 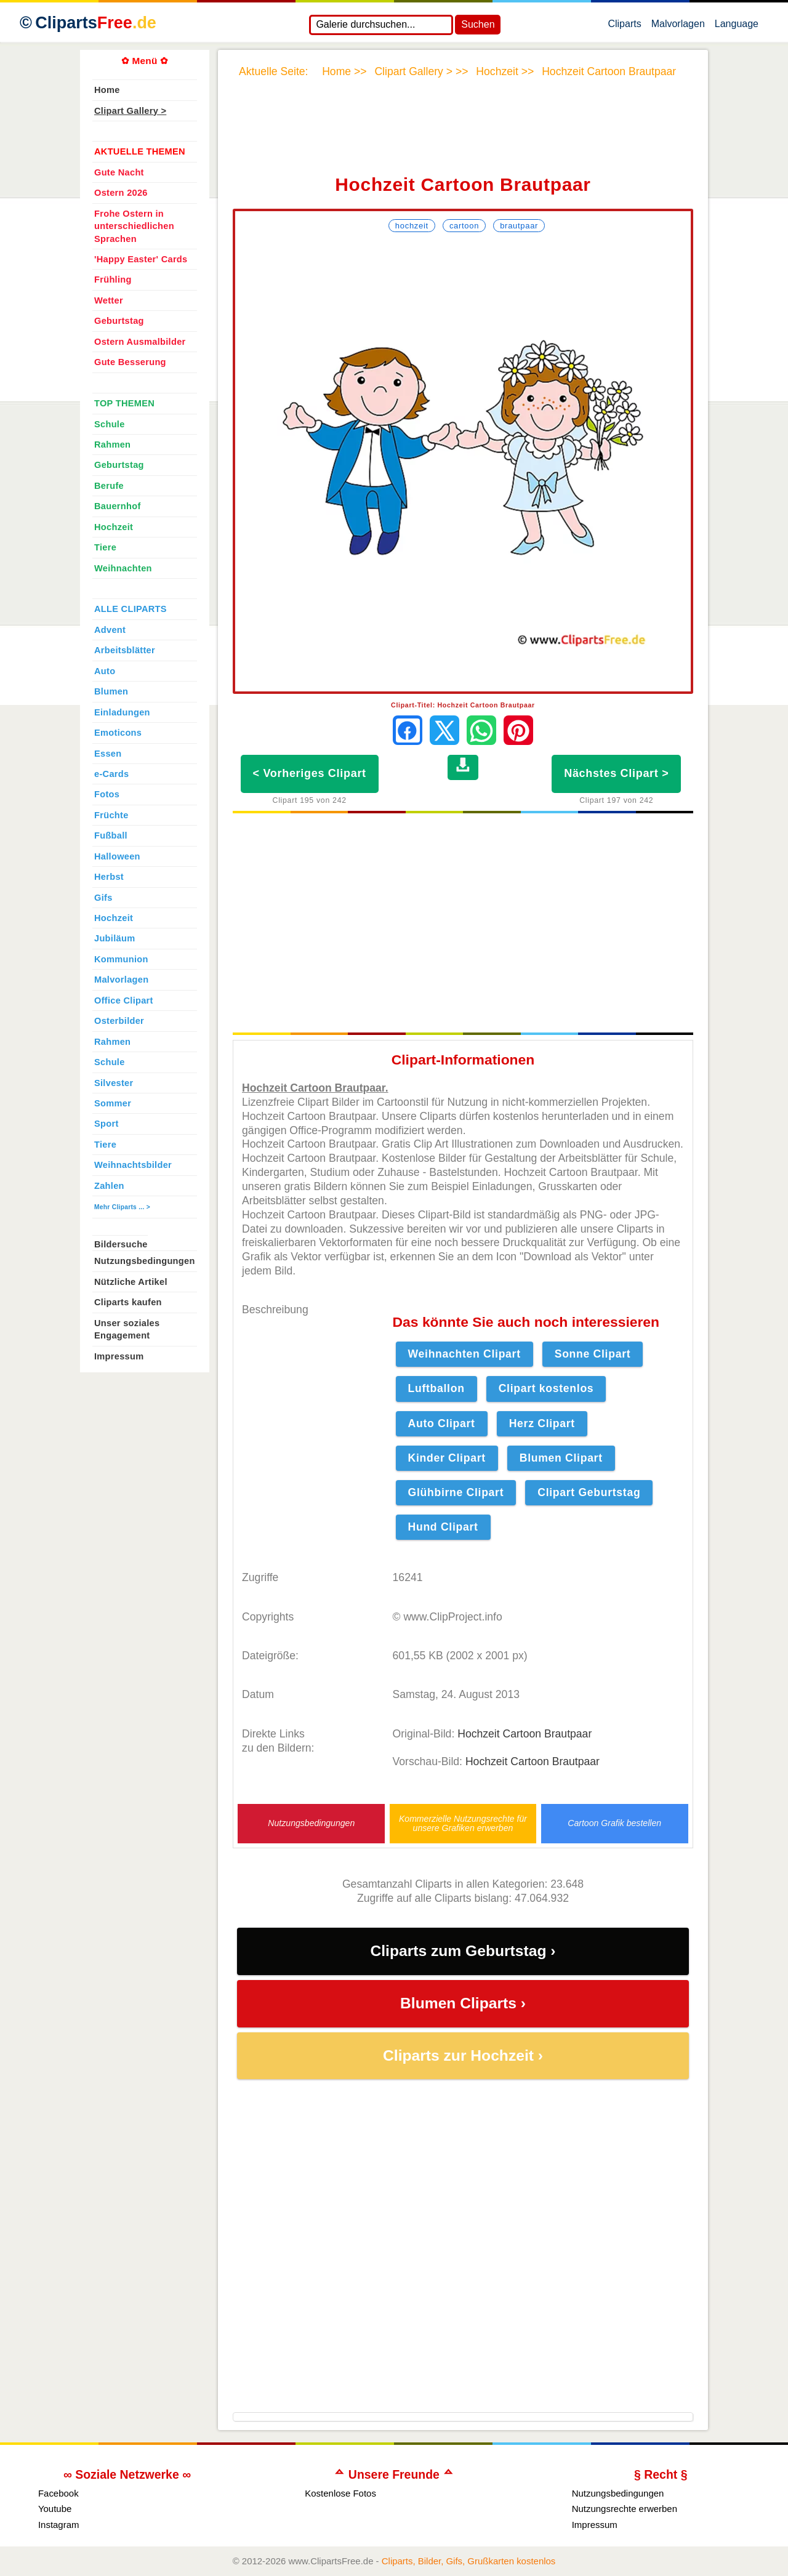 What do you see at coordinates (113, 1083) in the screenshot?
I see `Silvester` at bounding box center [113, 1083].